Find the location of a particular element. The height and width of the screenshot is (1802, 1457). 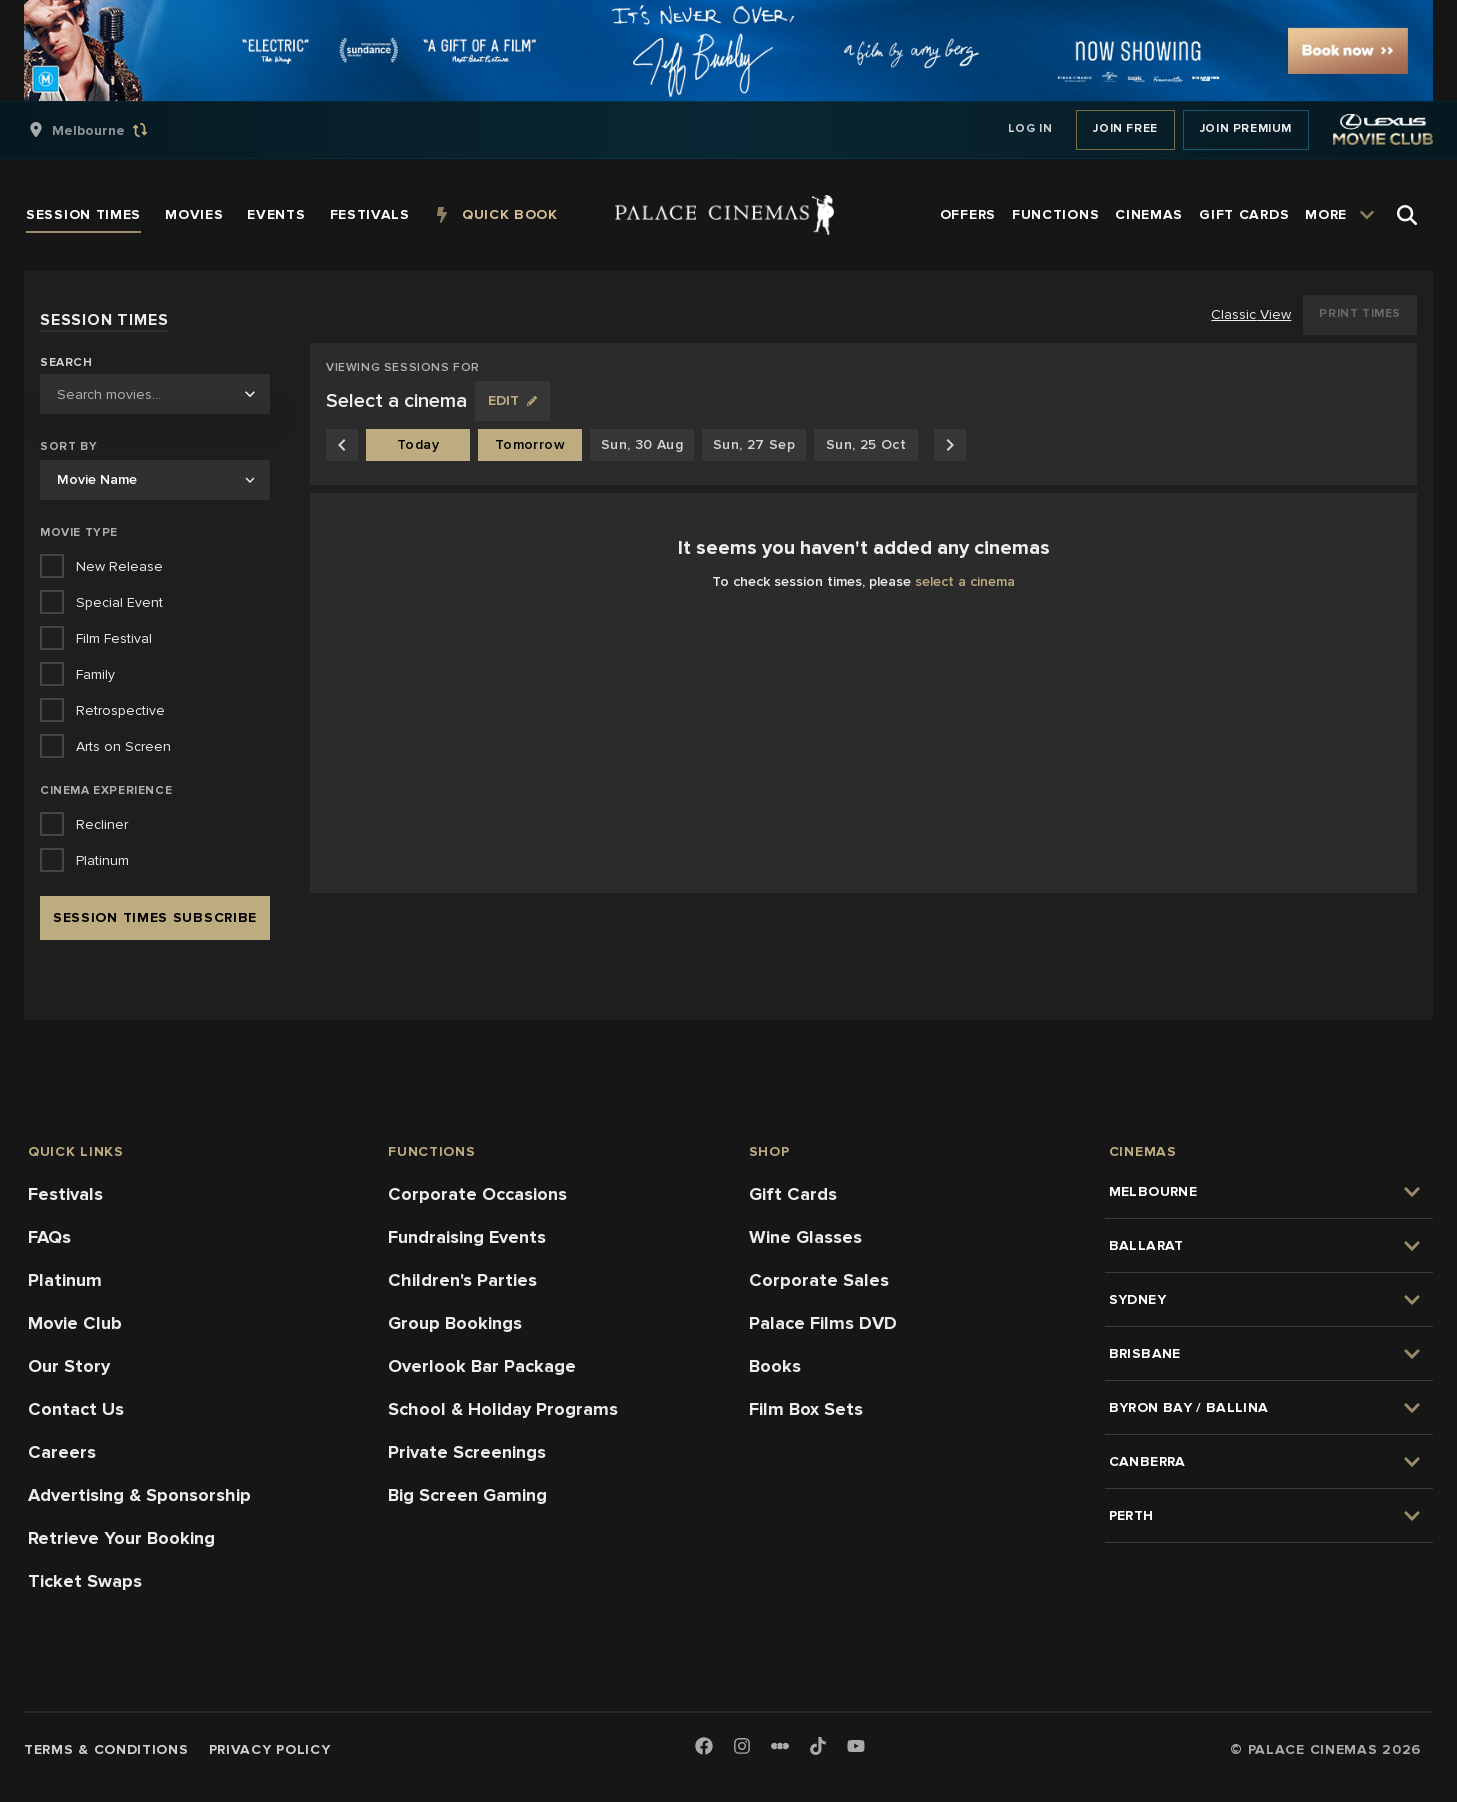

Corporate Sales is located at coordinates (819, 1280).